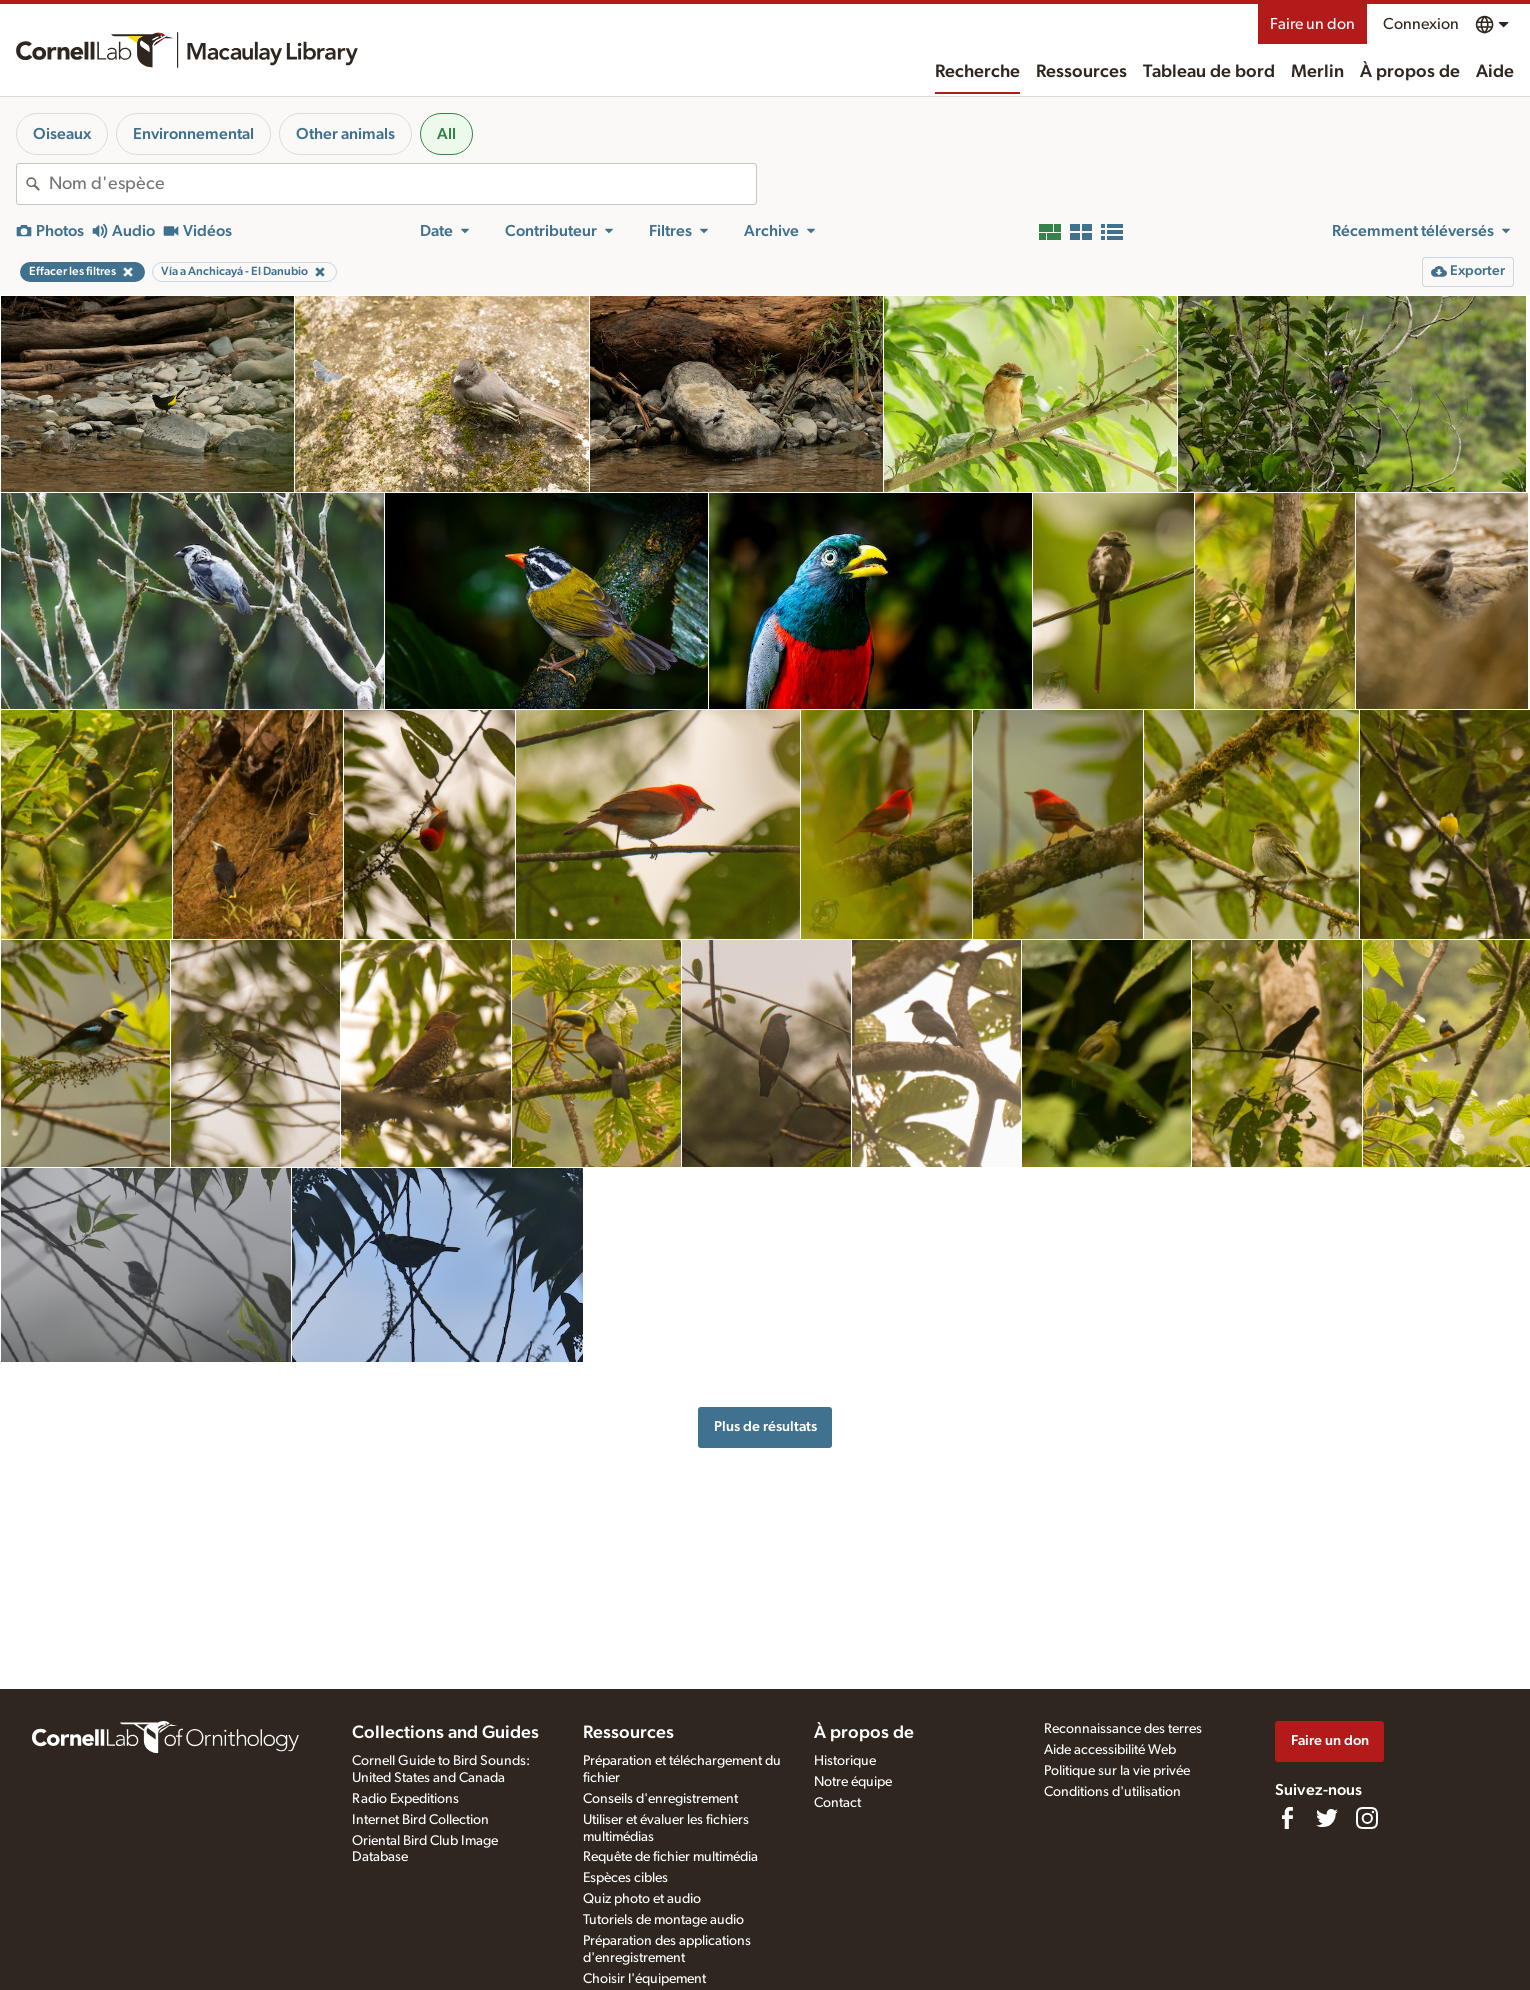 This screenshot has width=1530, height=1990. Describe the element at coordinates (1410, 72) in the screenshot. I see `À propos de` at that location.